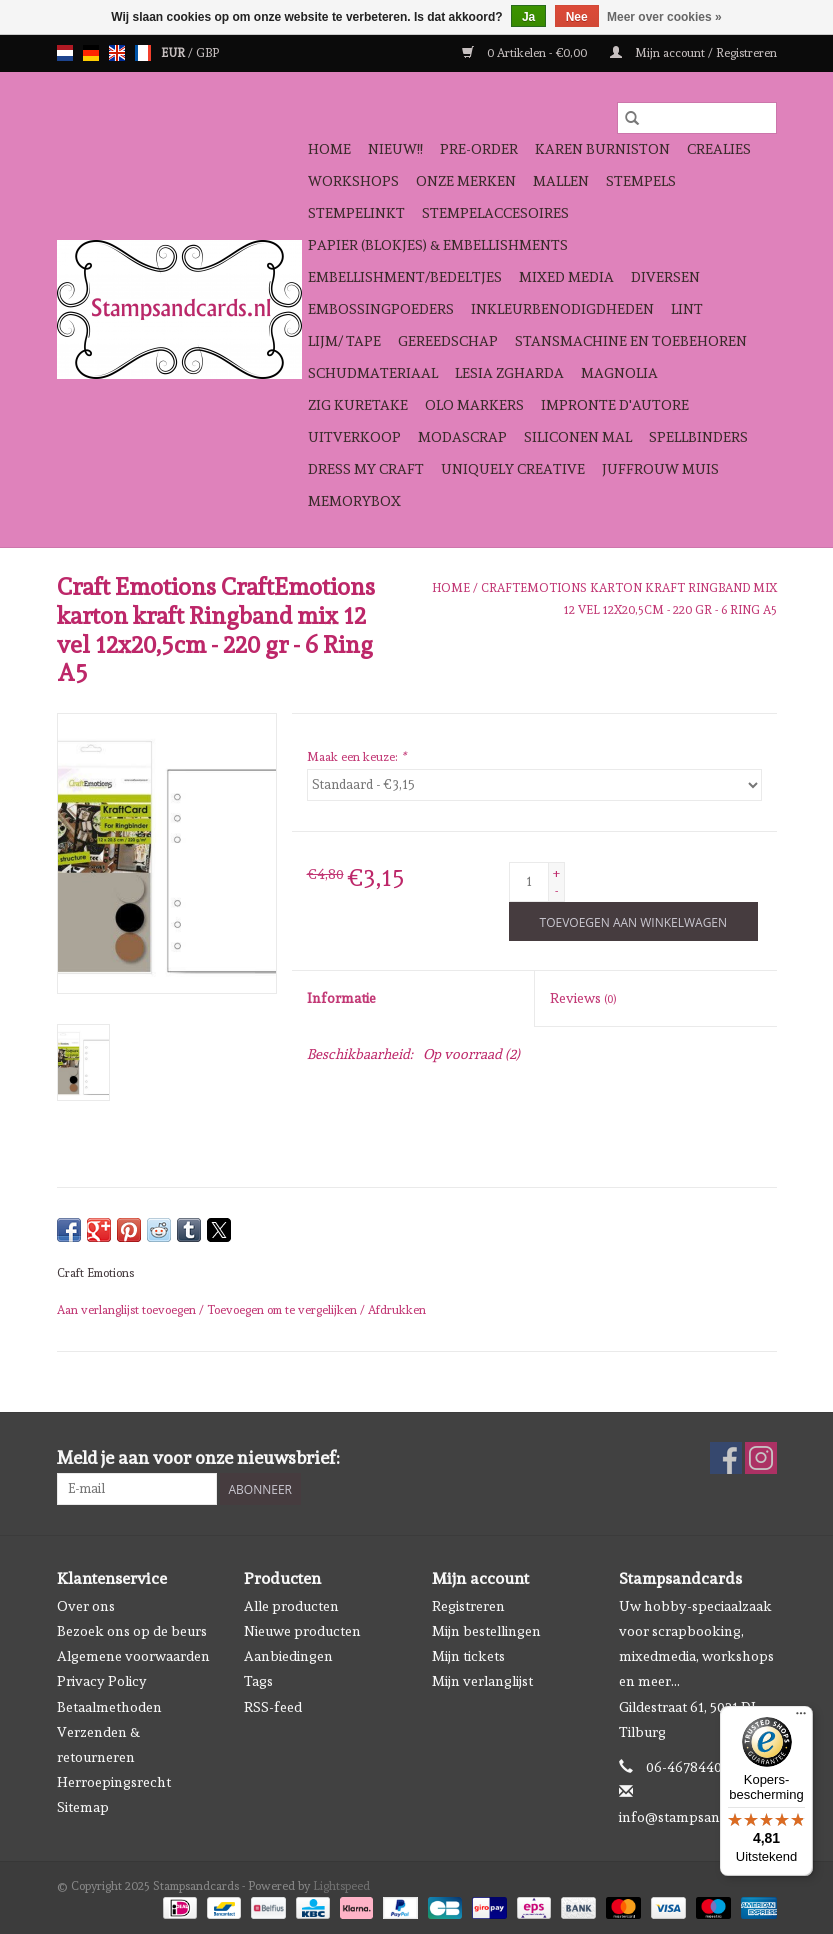  What do you see at coordinates (273, 1707) in the screenshot?
I see `RSS-feed` at bounding box center [273, 1707].